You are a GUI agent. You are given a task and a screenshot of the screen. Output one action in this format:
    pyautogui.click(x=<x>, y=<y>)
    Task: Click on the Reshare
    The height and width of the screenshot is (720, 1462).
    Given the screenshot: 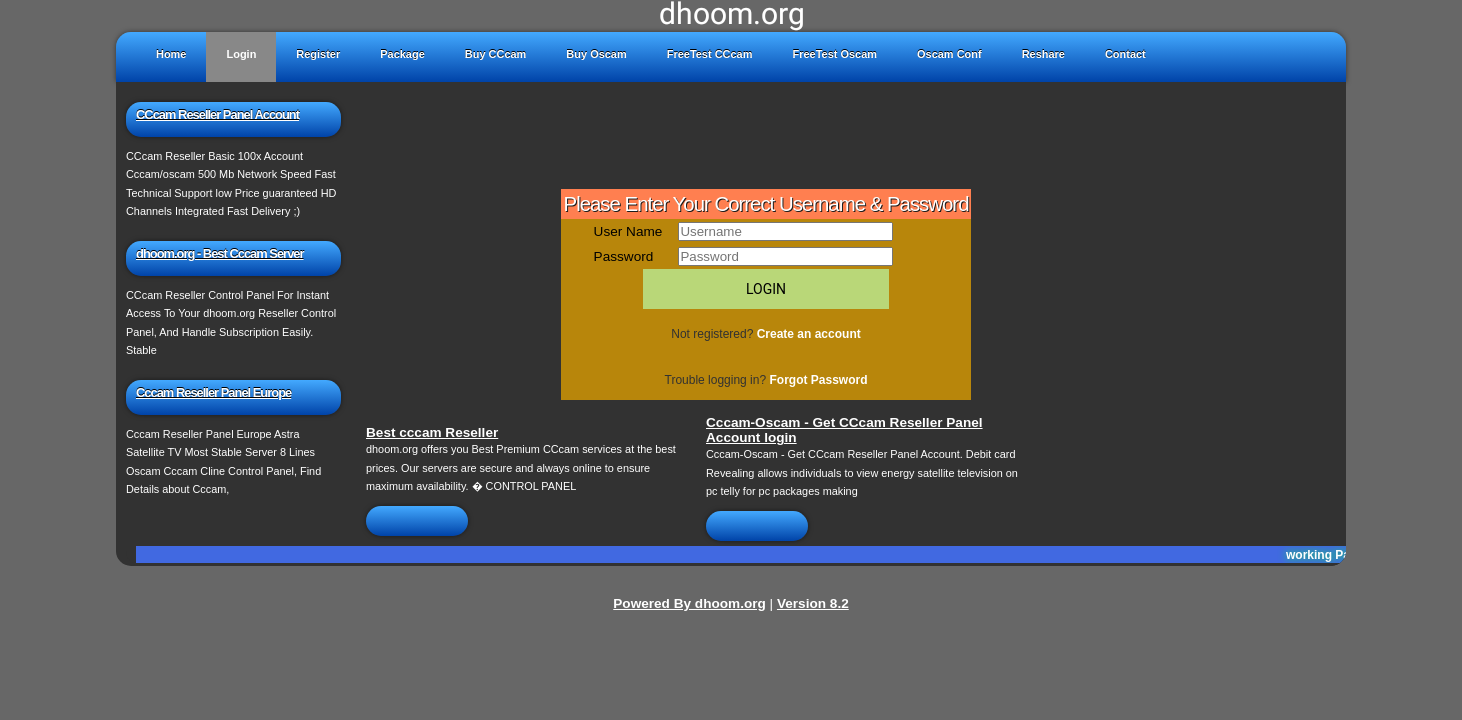 What is the action you would take?
    pyautogui.click(x=1043, y=54)
    